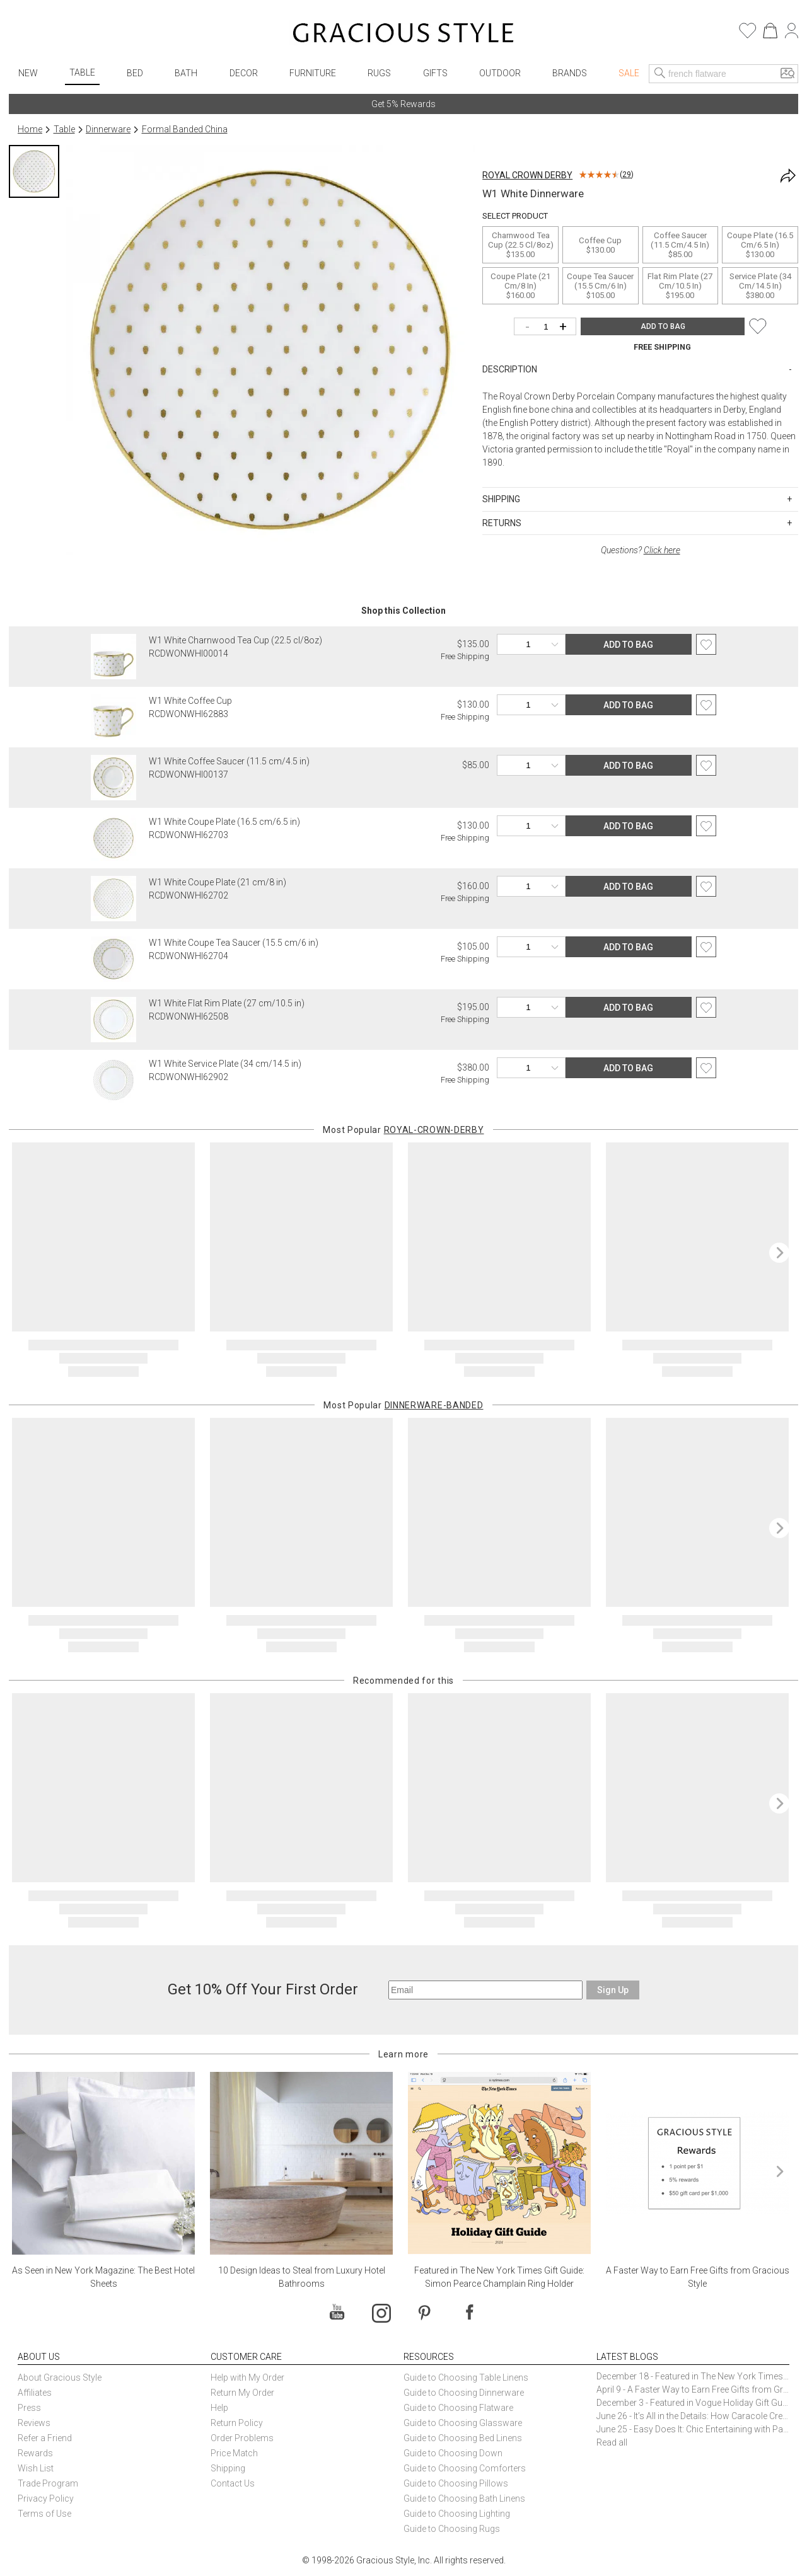 This screenshot has height=2576, width=807. Describe the element at coordinates (60, 2377) in the screenshot. I see `About Gracious Style` at that location.